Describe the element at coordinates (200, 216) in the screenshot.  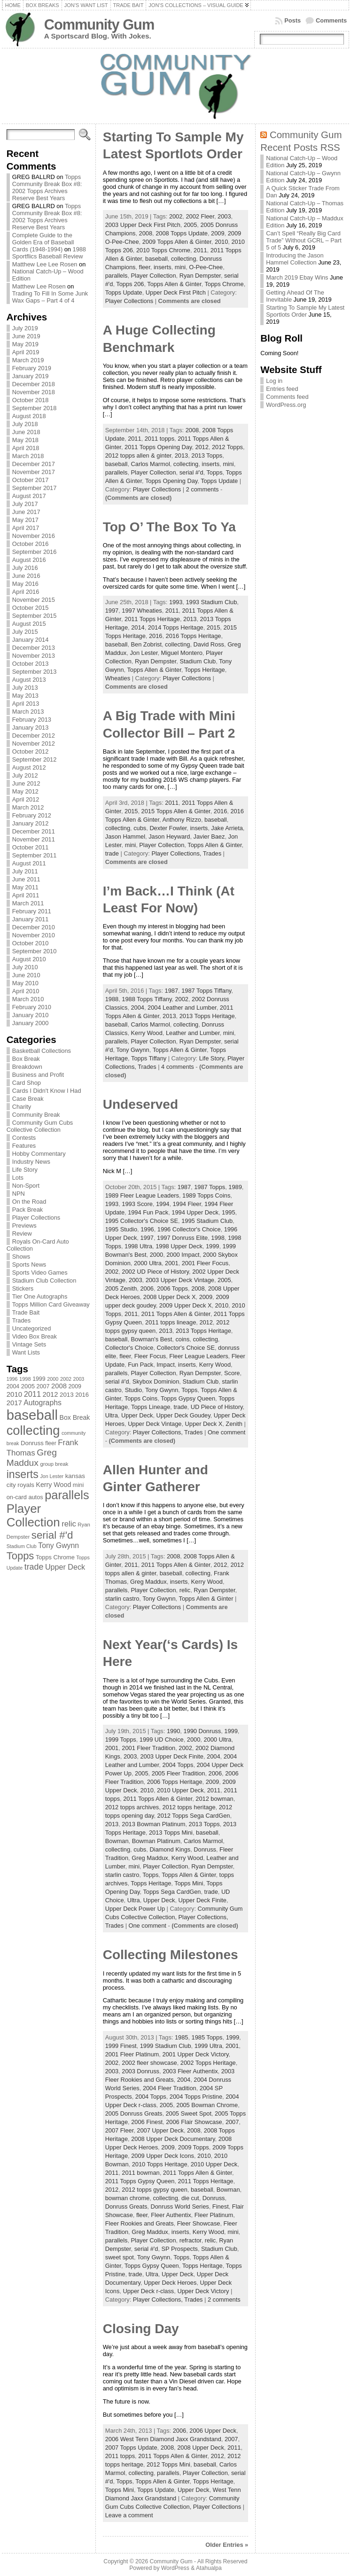
I see `2002 Fleer` at that location.